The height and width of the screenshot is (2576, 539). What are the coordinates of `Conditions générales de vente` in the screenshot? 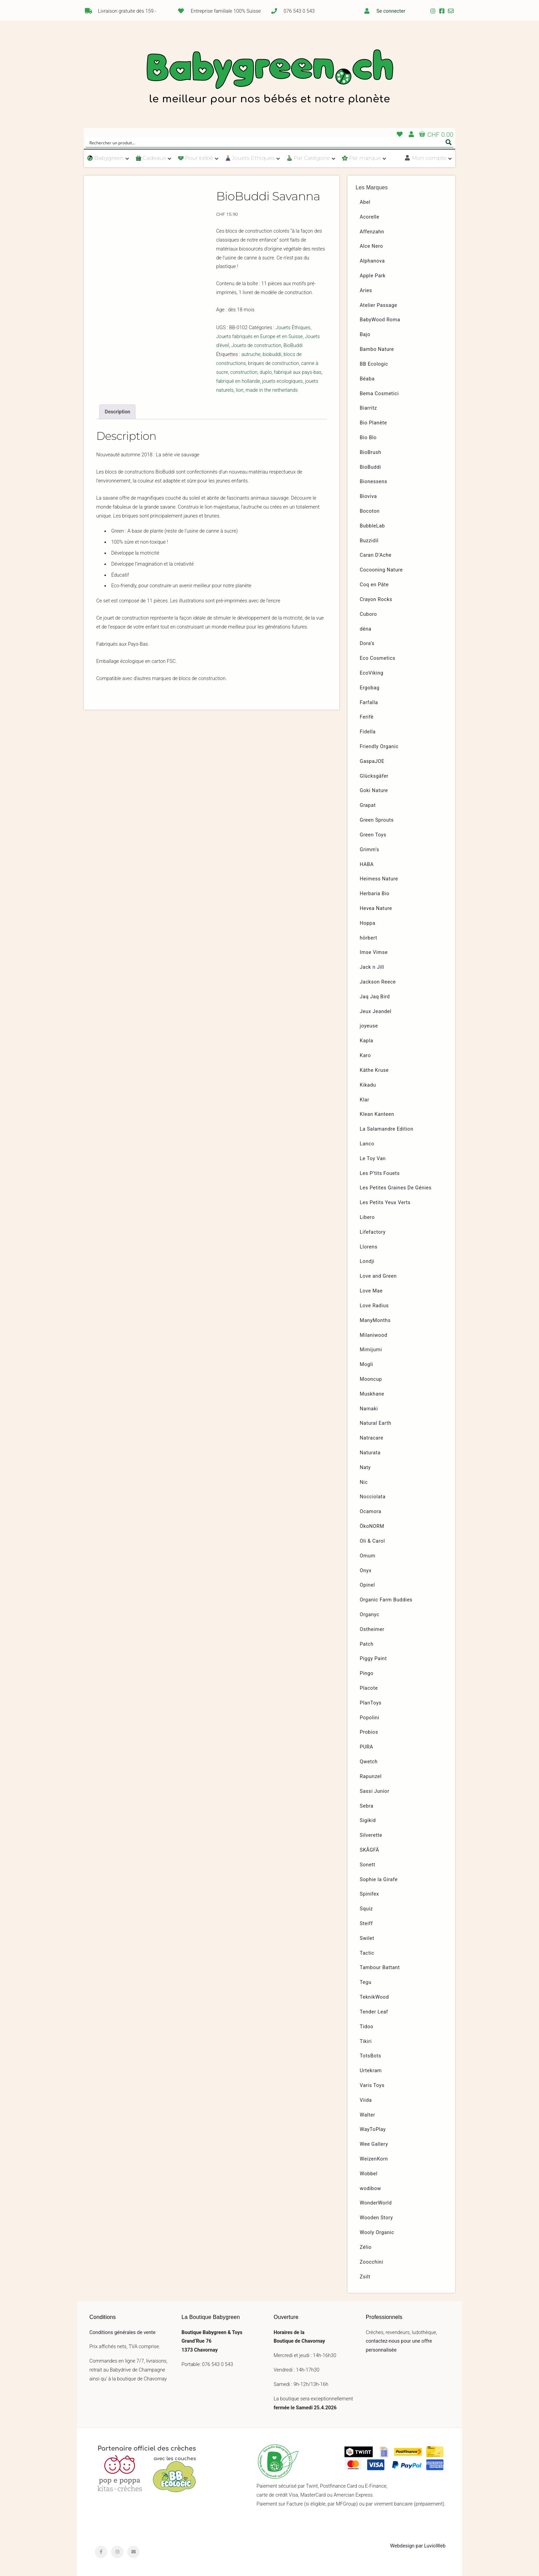 It's located at (122, 2332).